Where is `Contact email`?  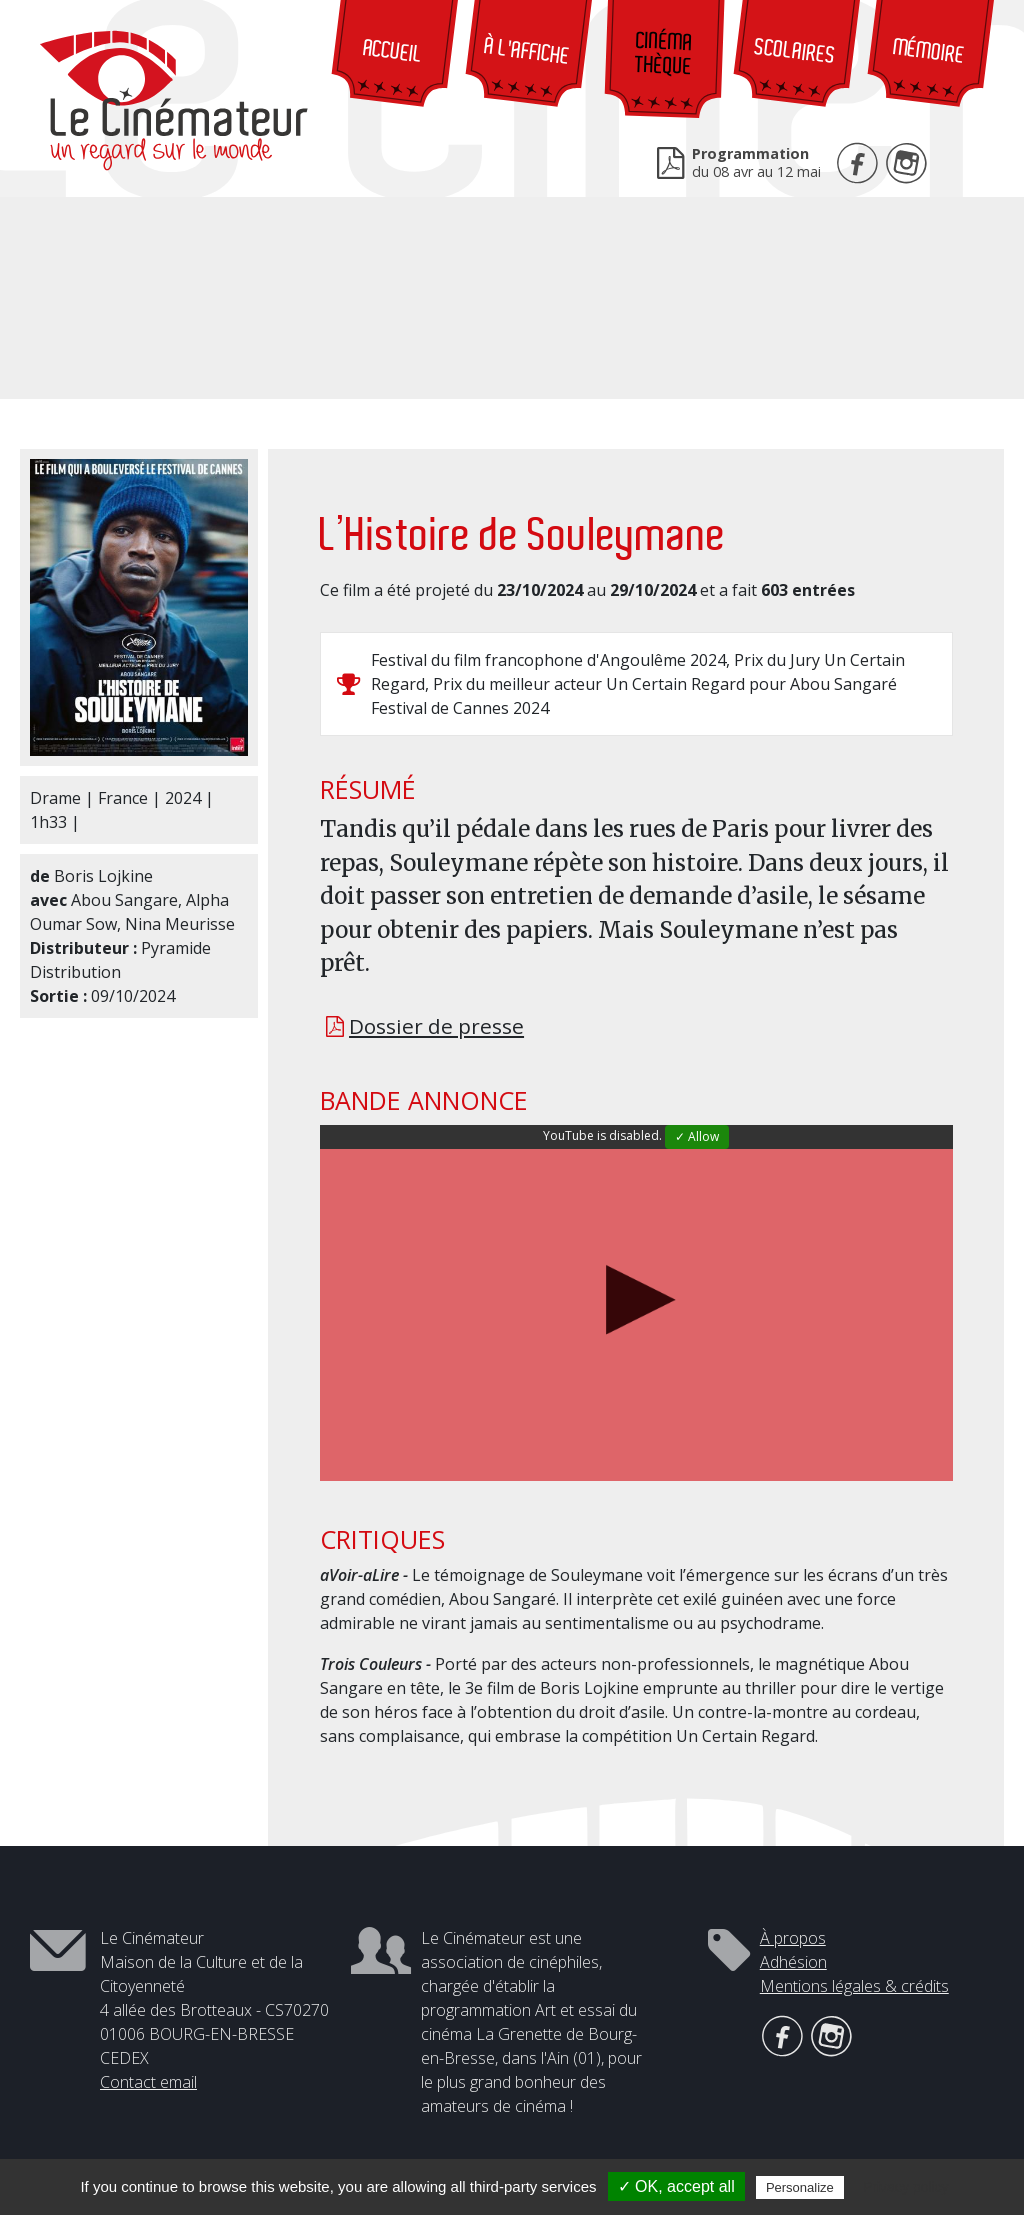 Contact email is located at coordinates (148, 2082).